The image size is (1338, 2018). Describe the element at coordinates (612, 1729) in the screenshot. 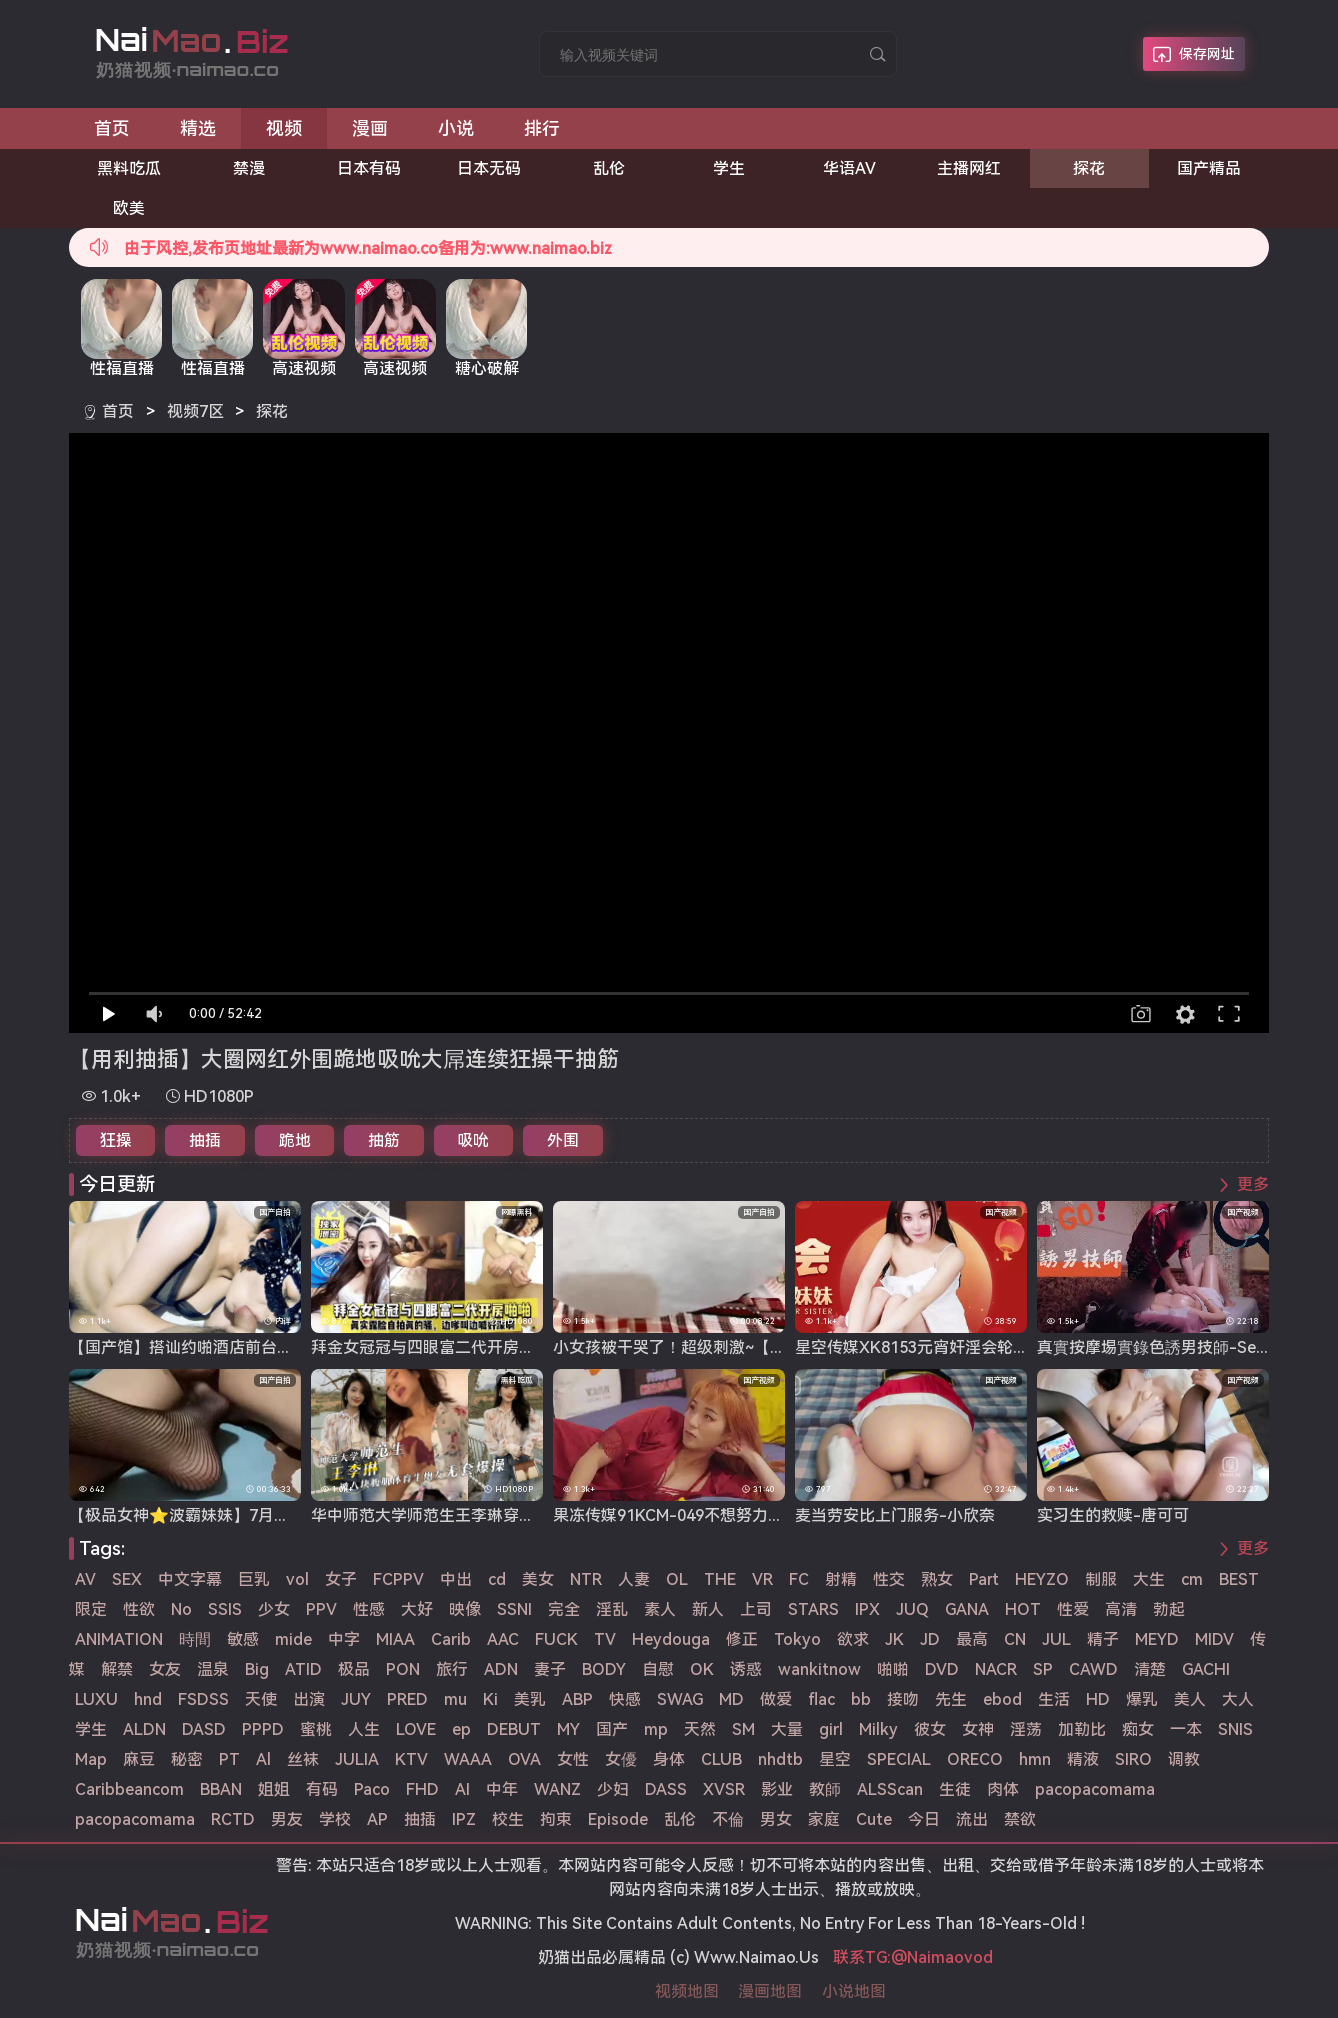

I see `国产` at that location.